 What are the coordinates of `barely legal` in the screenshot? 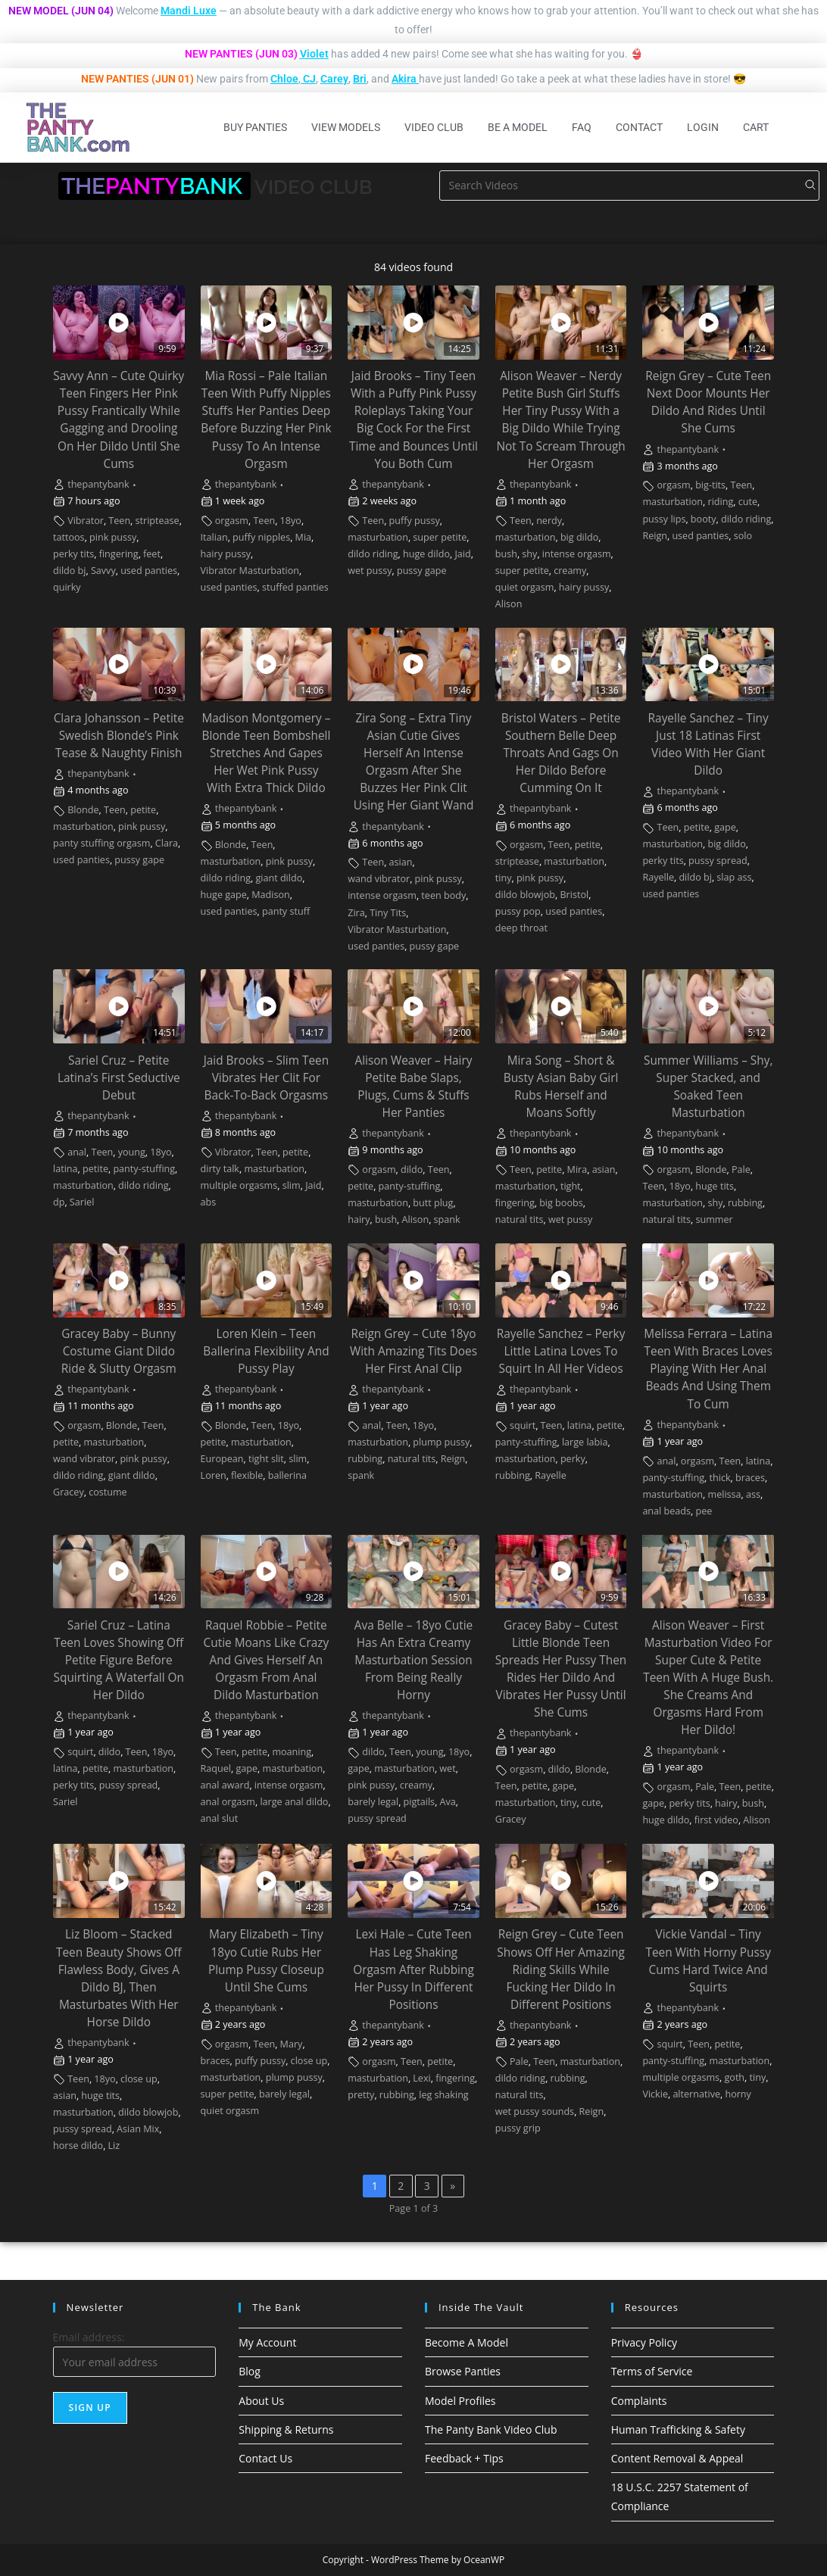 It's located at (373, 1801).